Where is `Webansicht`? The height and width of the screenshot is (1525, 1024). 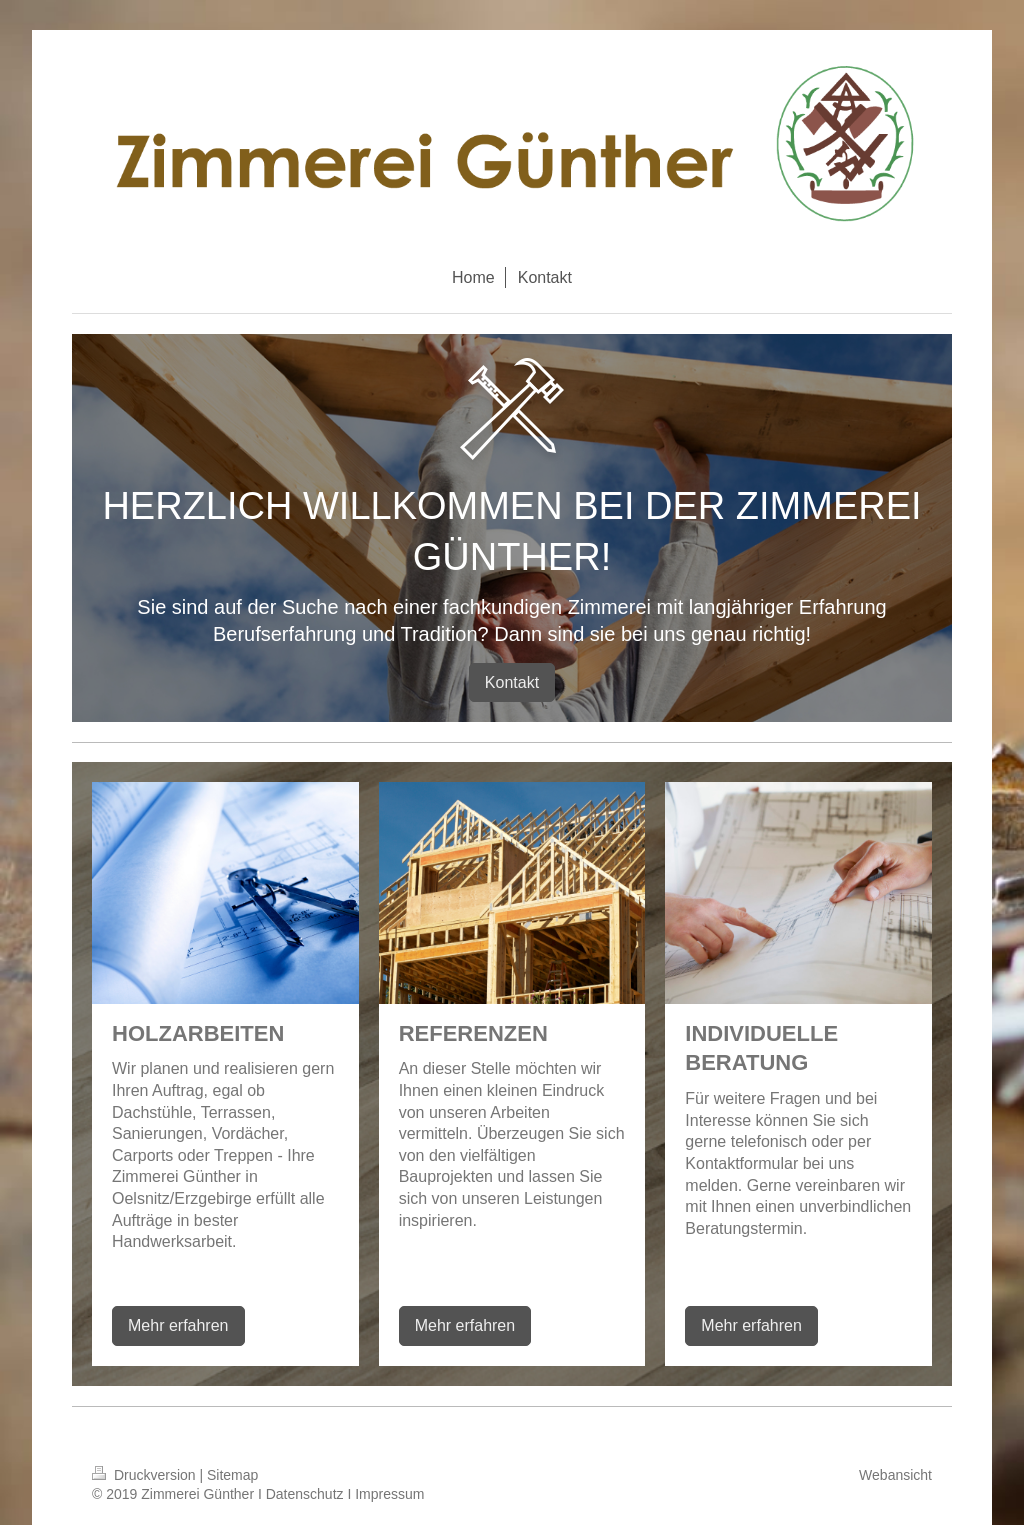
Webansicht is located at coordinates (895, 1475).